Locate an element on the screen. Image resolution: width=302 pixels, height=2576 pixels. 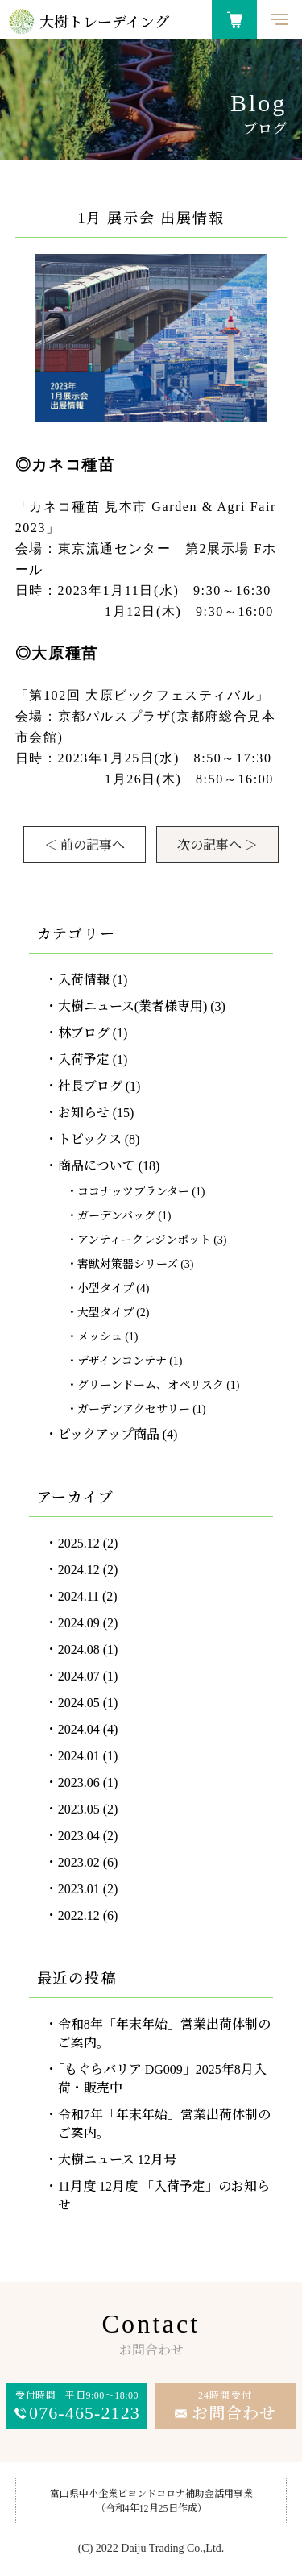
メッシュ is located at coordinates (99, 1337).